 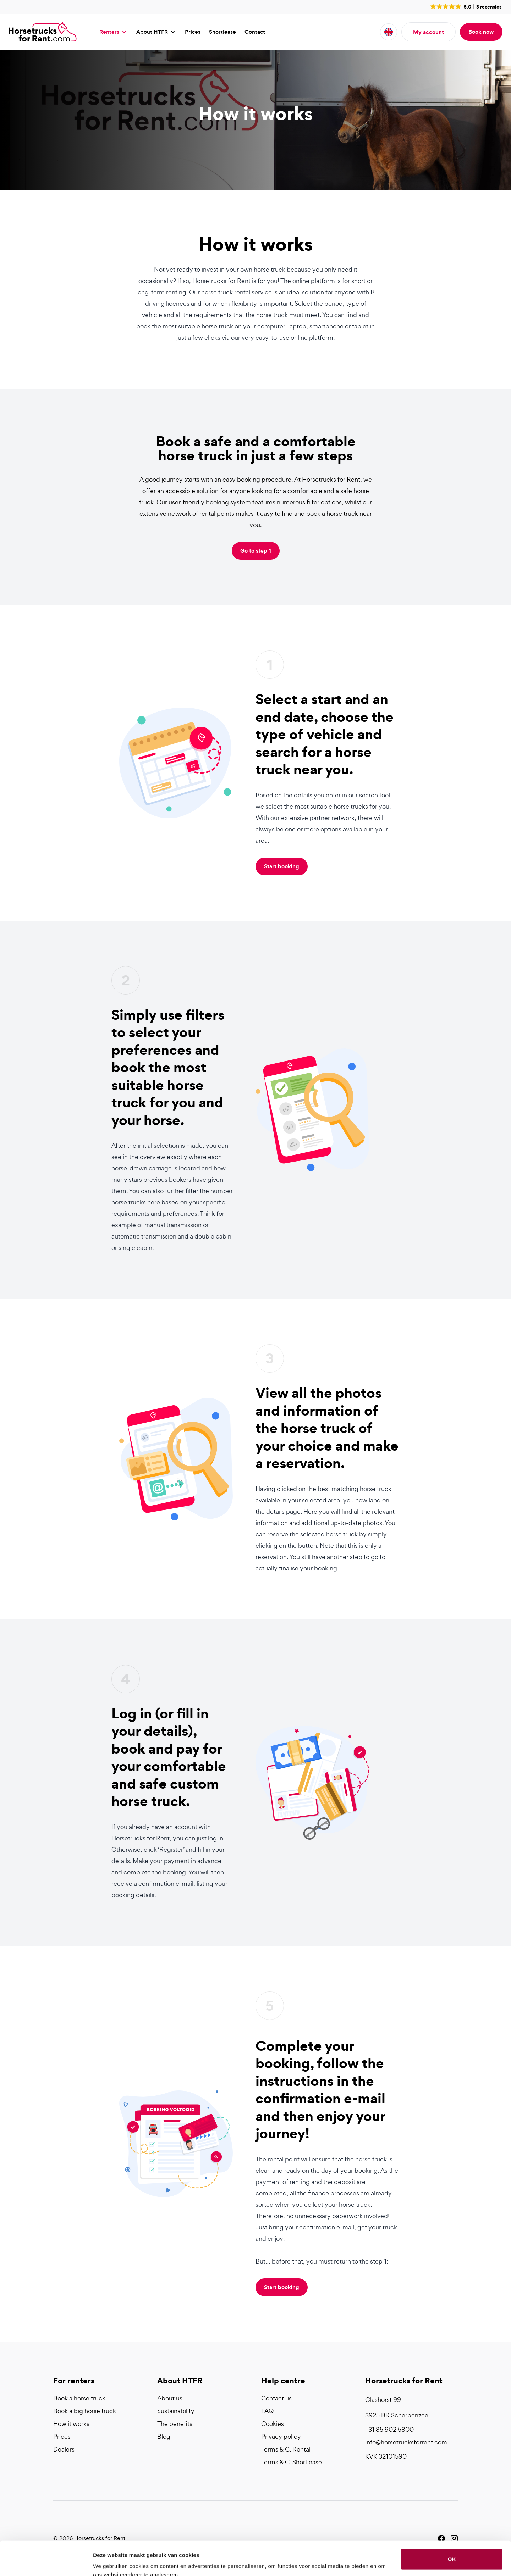 What do you see at coordinates (281, 866) in the screenshot?
I see `Start booking` at bounding box center [281, 866].